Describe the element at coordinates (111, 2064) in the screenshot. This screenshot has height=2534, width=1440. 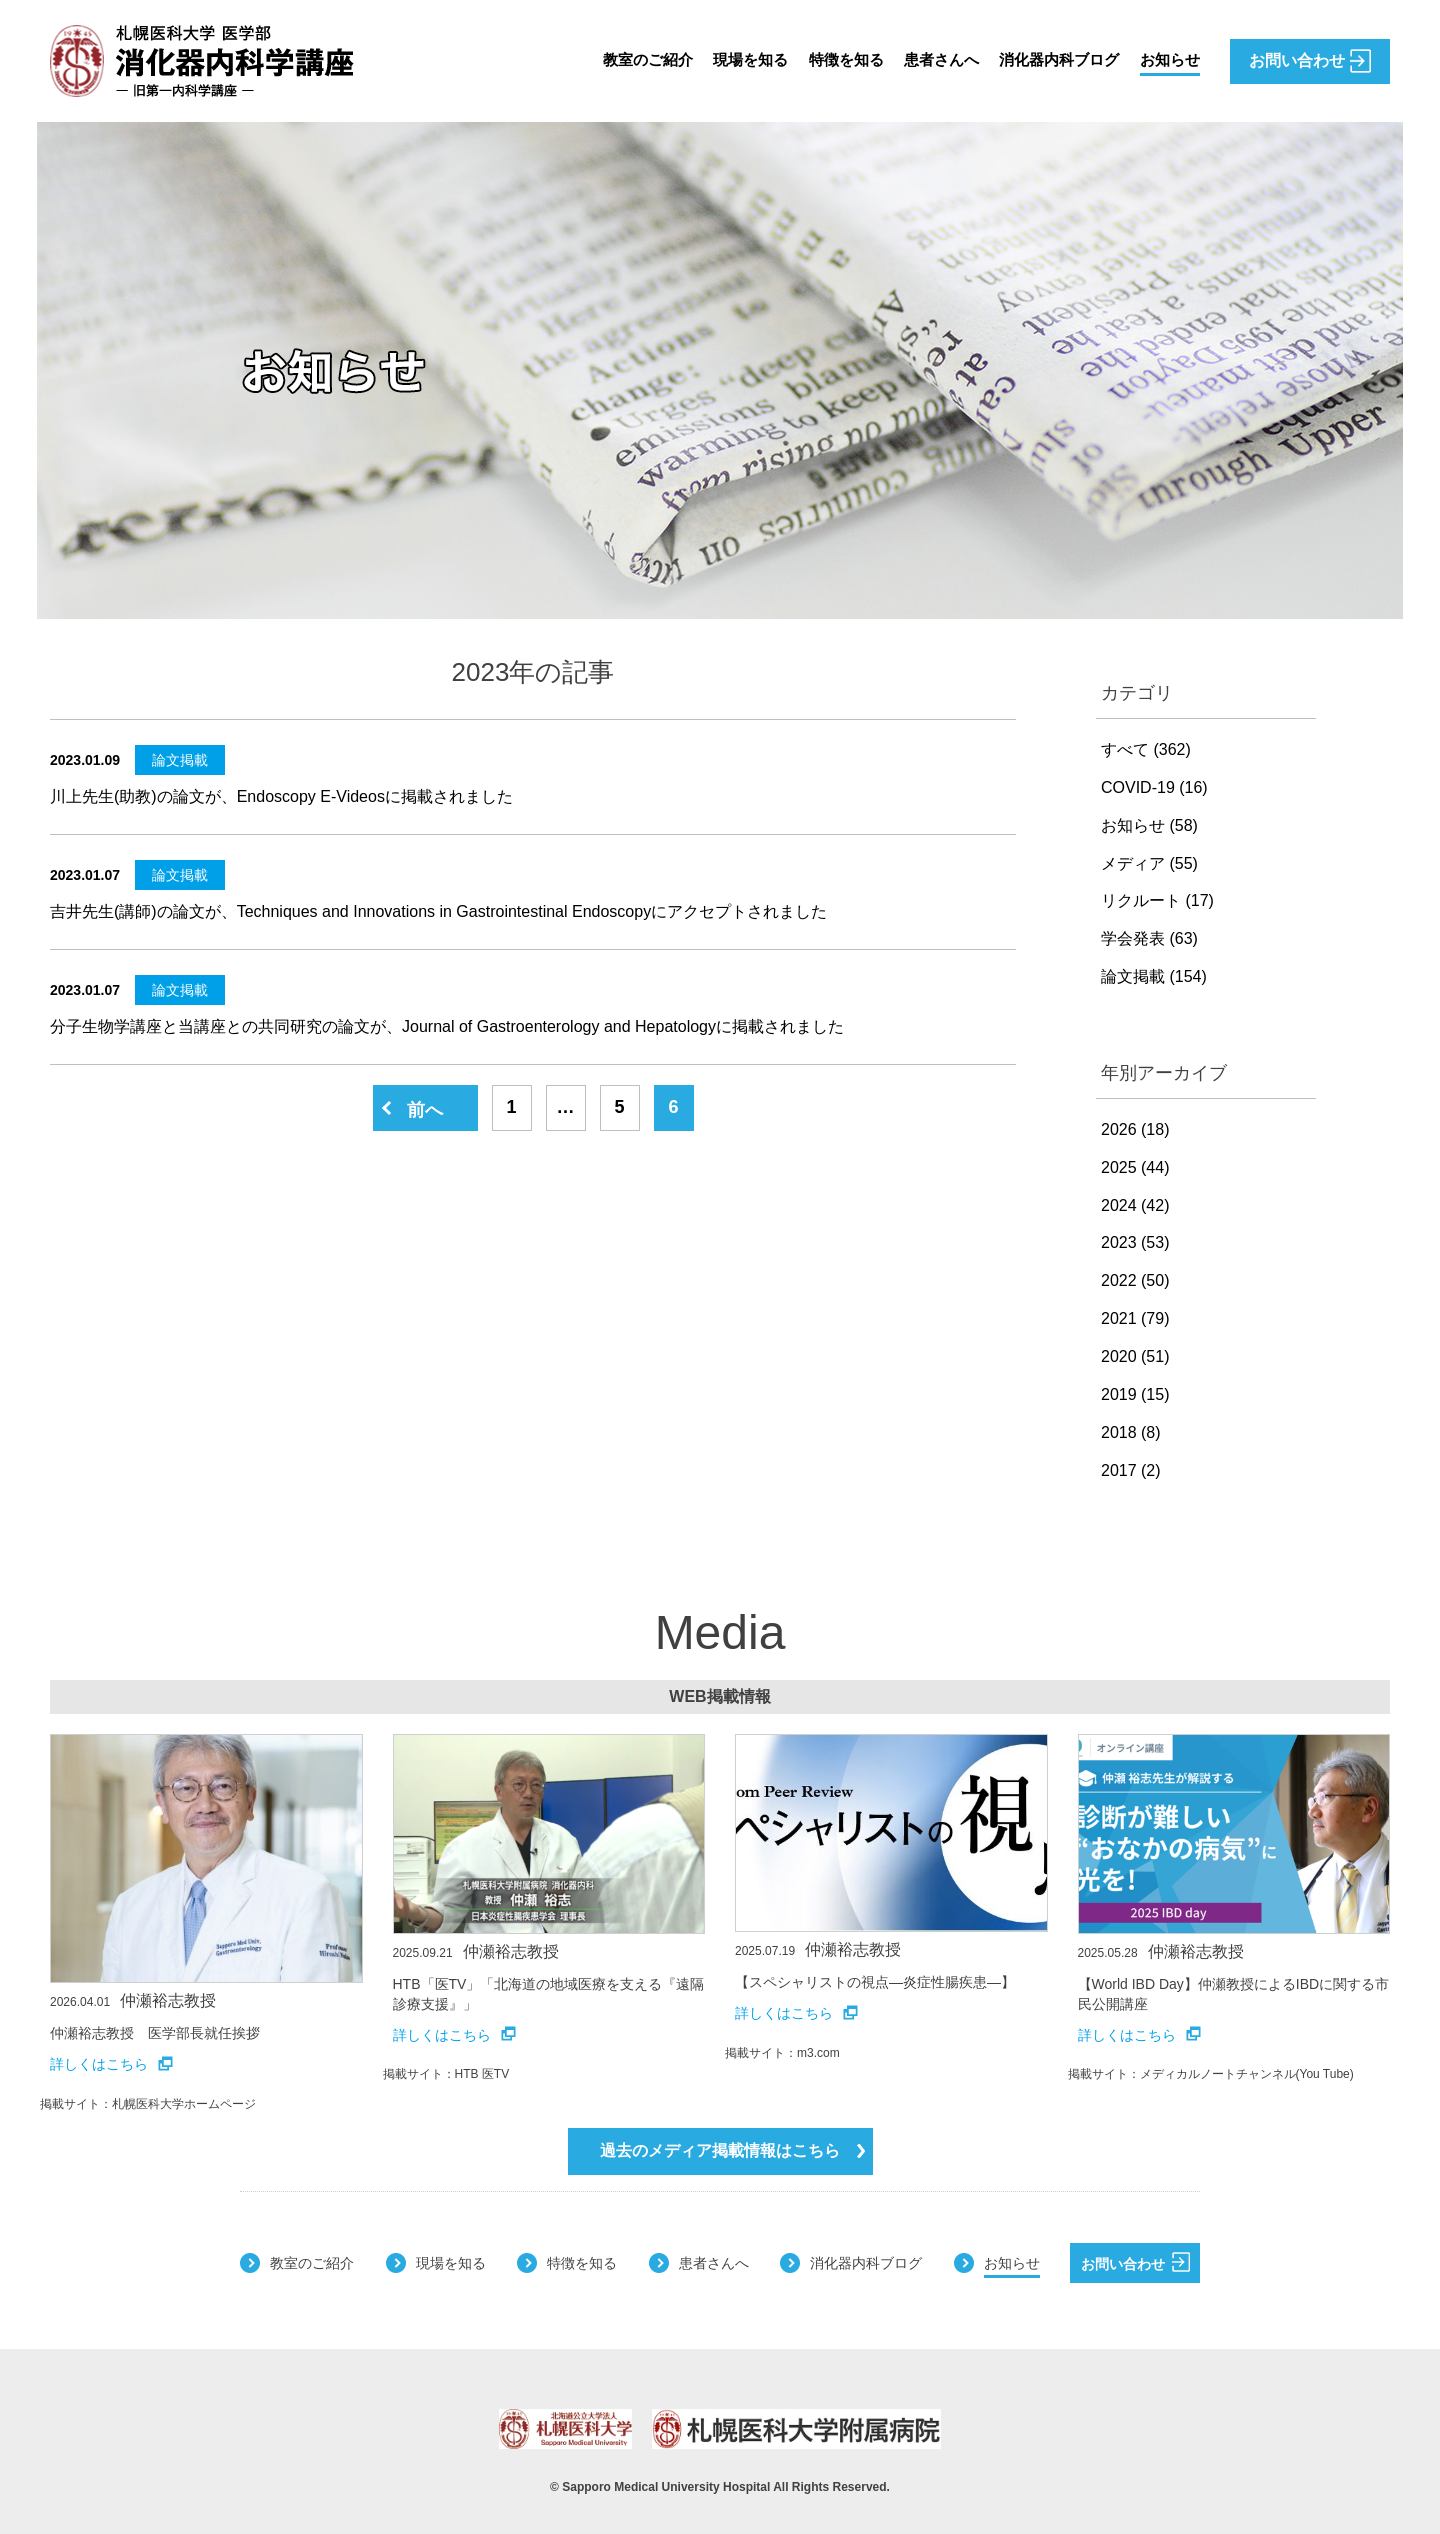
I see `詳しくはこちら` at that location.